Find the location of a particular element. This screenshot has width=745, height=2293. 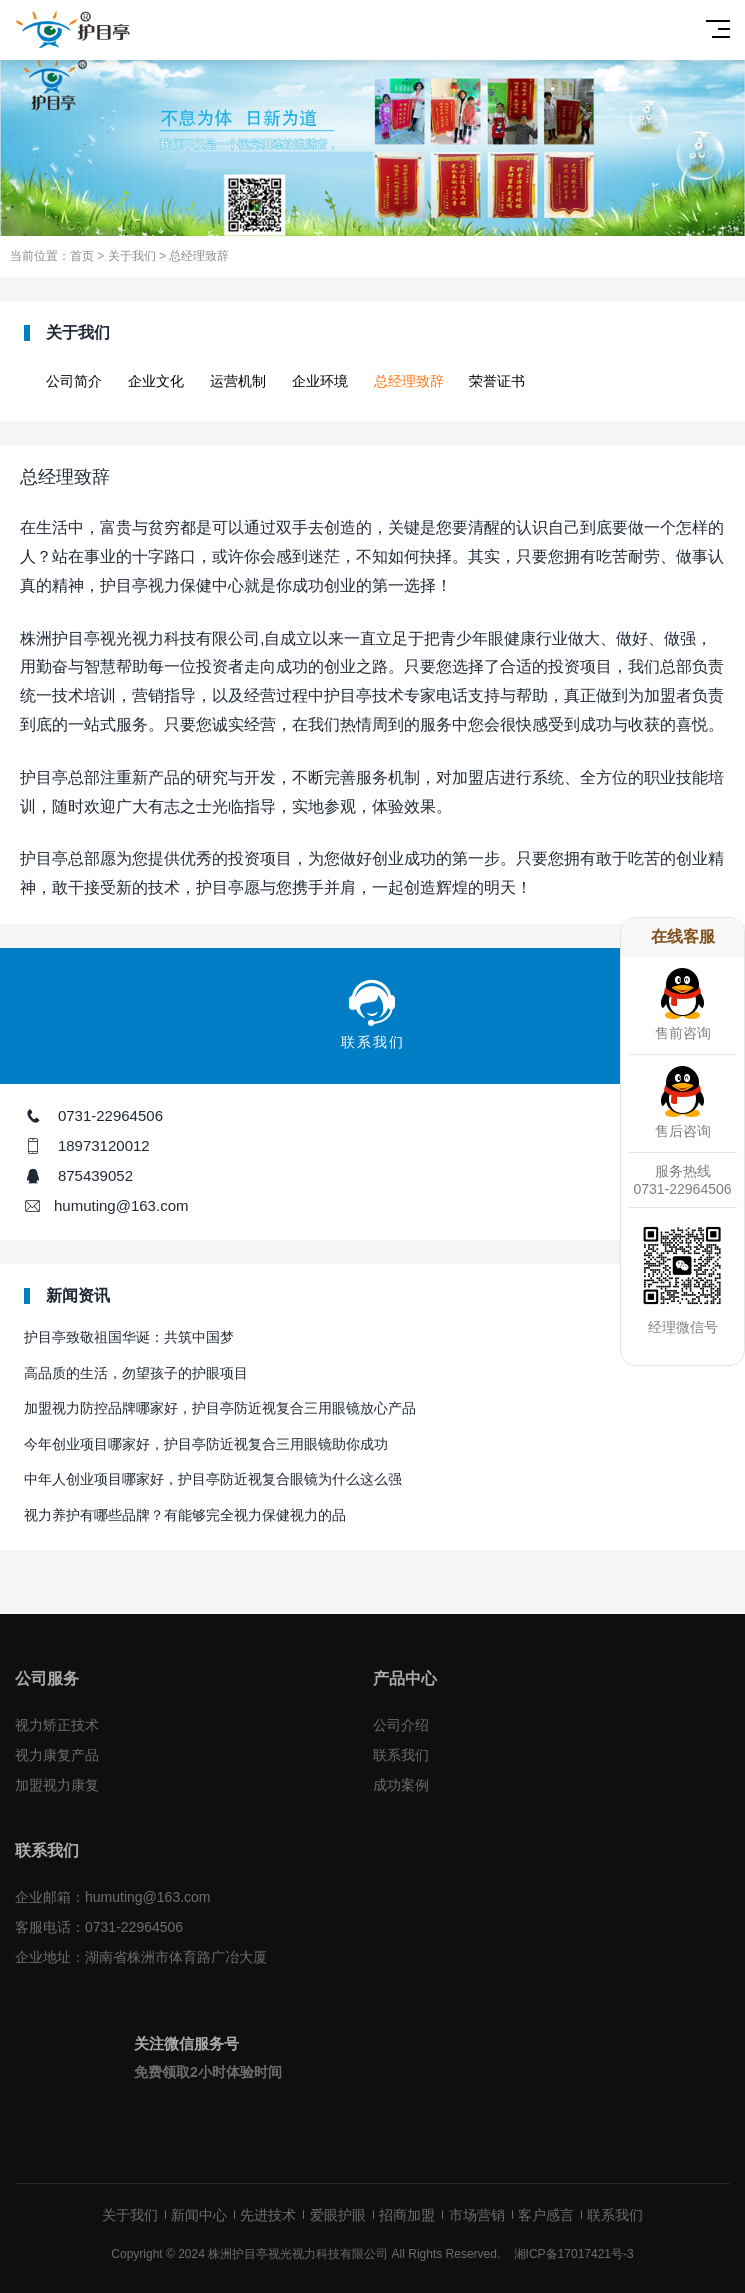

市场营销 is located at coordinates (477, 2215).